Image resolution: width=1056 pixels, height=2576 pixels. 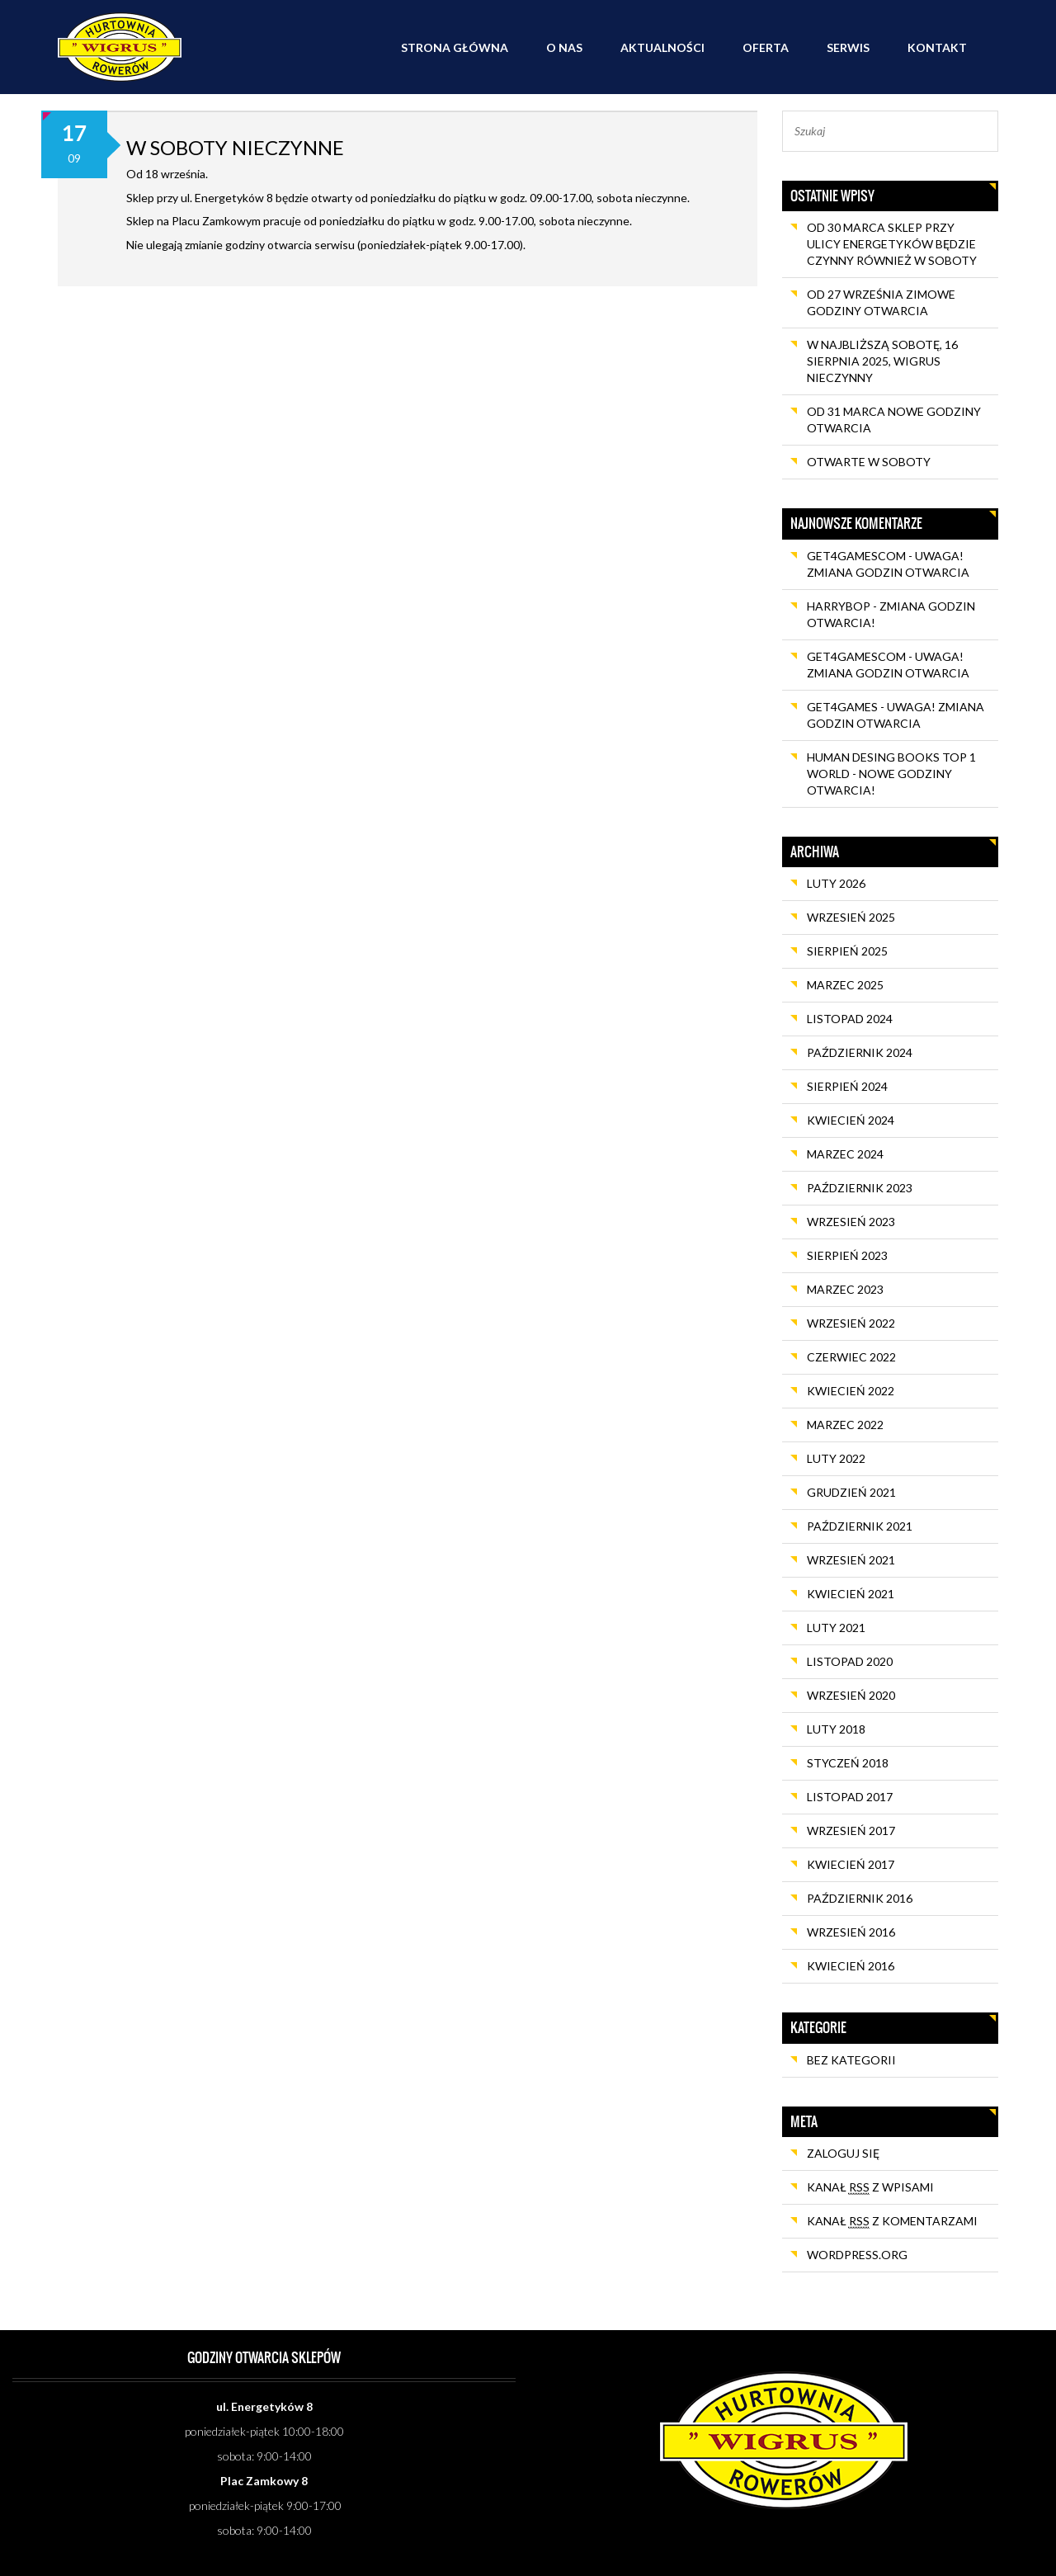 I want to click on wrzesień 2016, so click(x=851, y=1932).